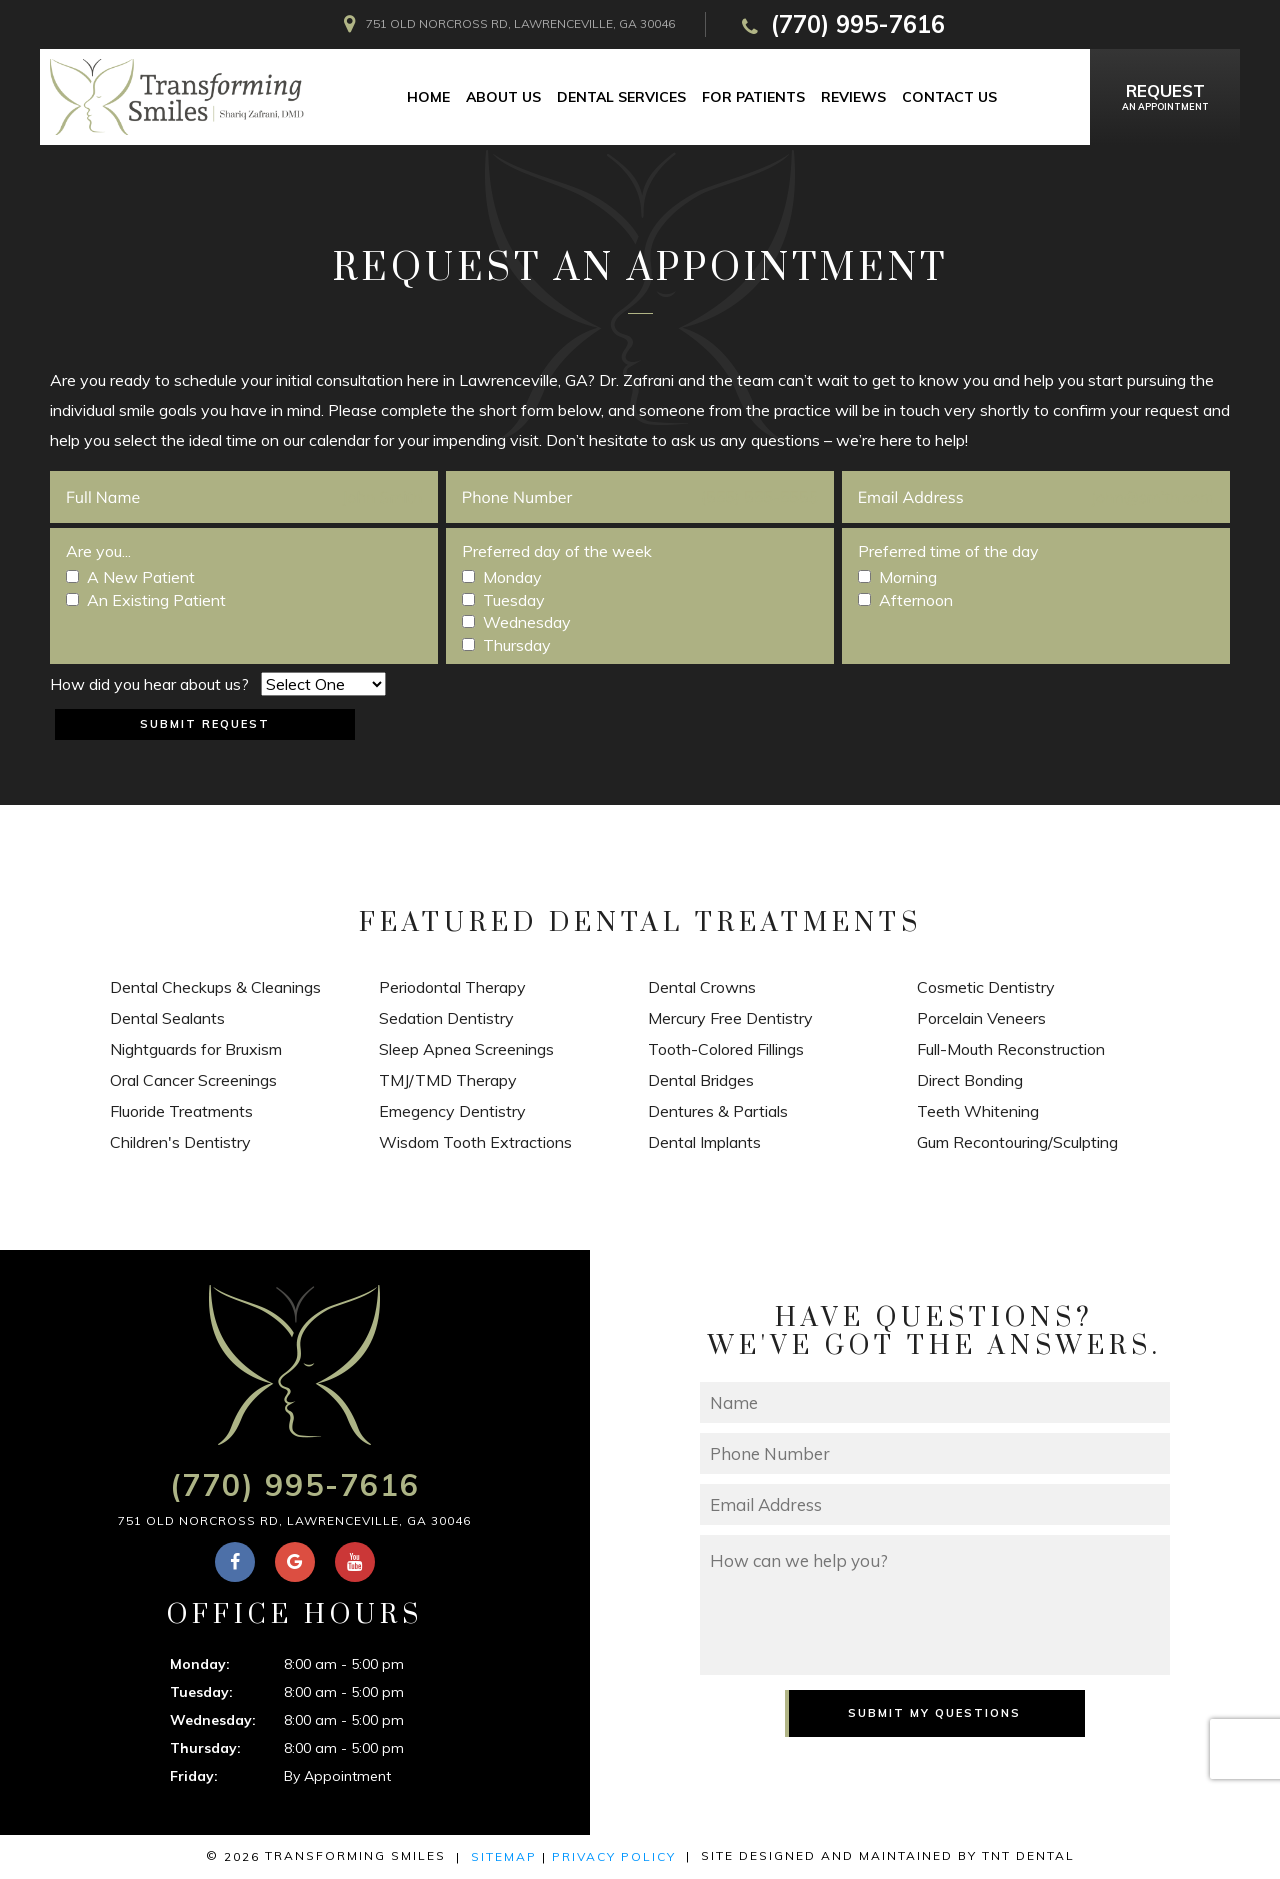 This screenshot has height=1879, width=1280. Describe the element at coordinates (149, 684) in the screenshot. I see `How did you hear about us?` at that location.